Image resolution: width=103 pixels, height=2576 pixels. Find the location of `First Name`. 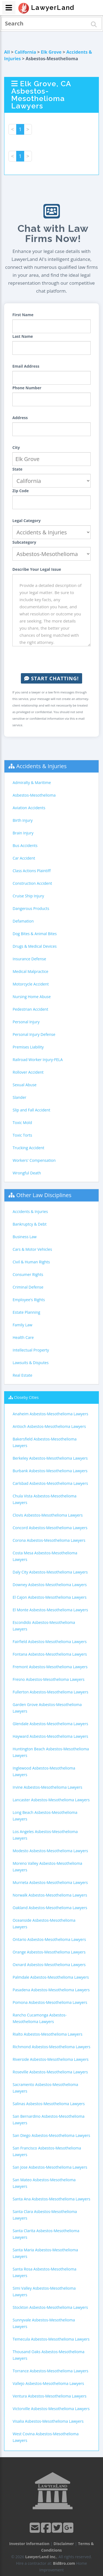

First Name is located at coordinates (23, 314).